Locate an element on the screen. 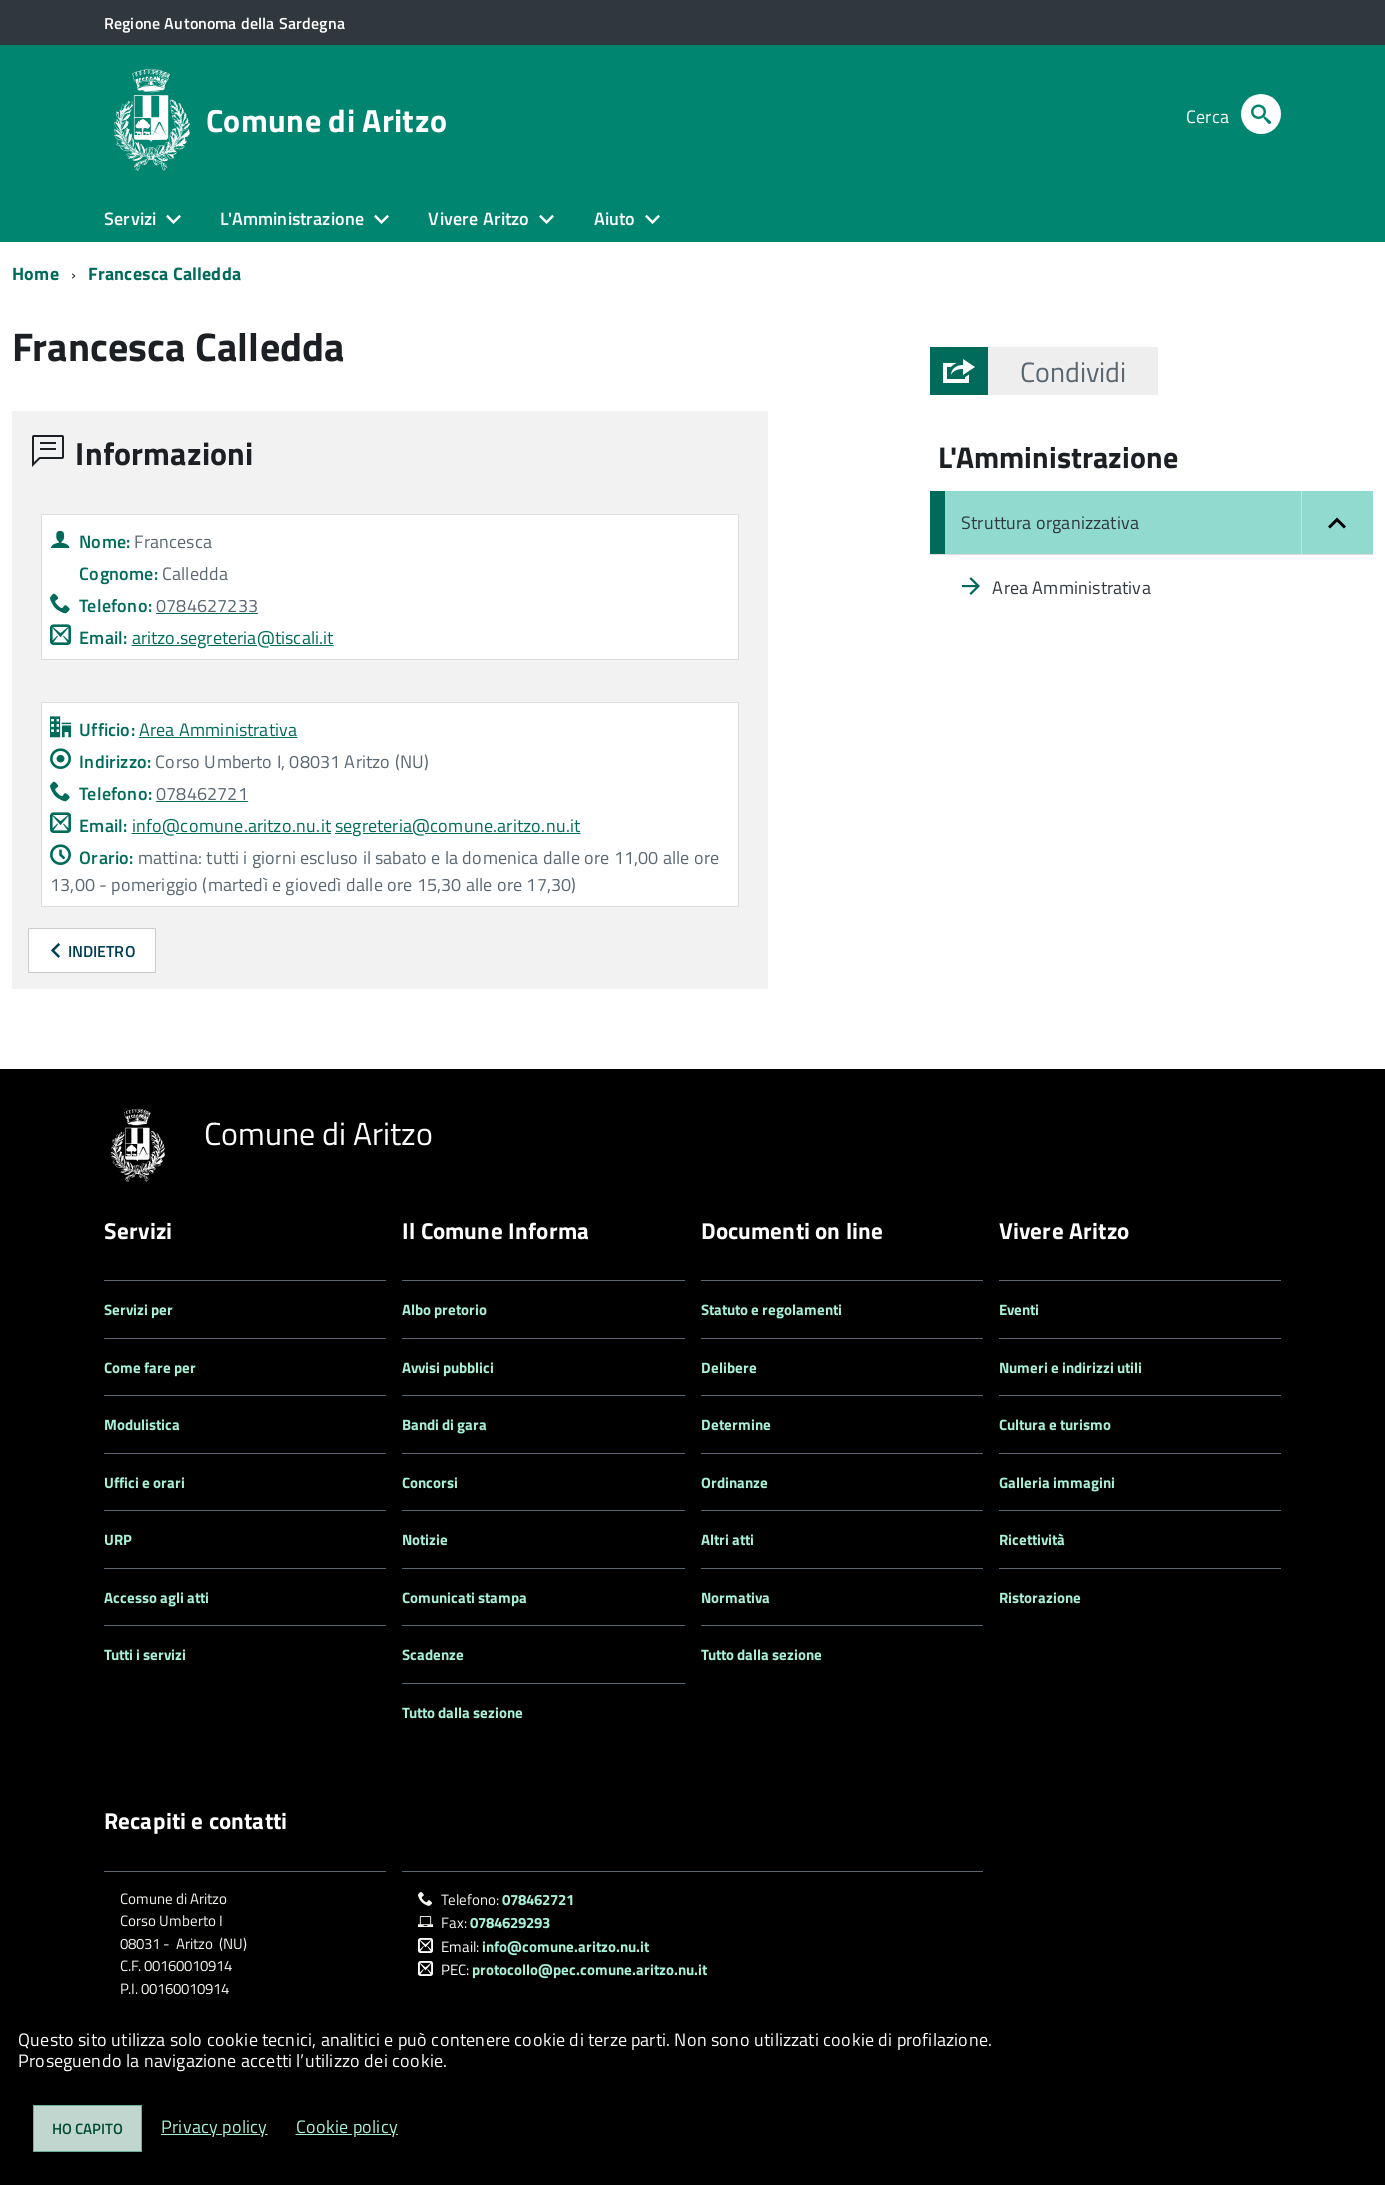  Albo pretorio is located at coordinates (444, 1309).